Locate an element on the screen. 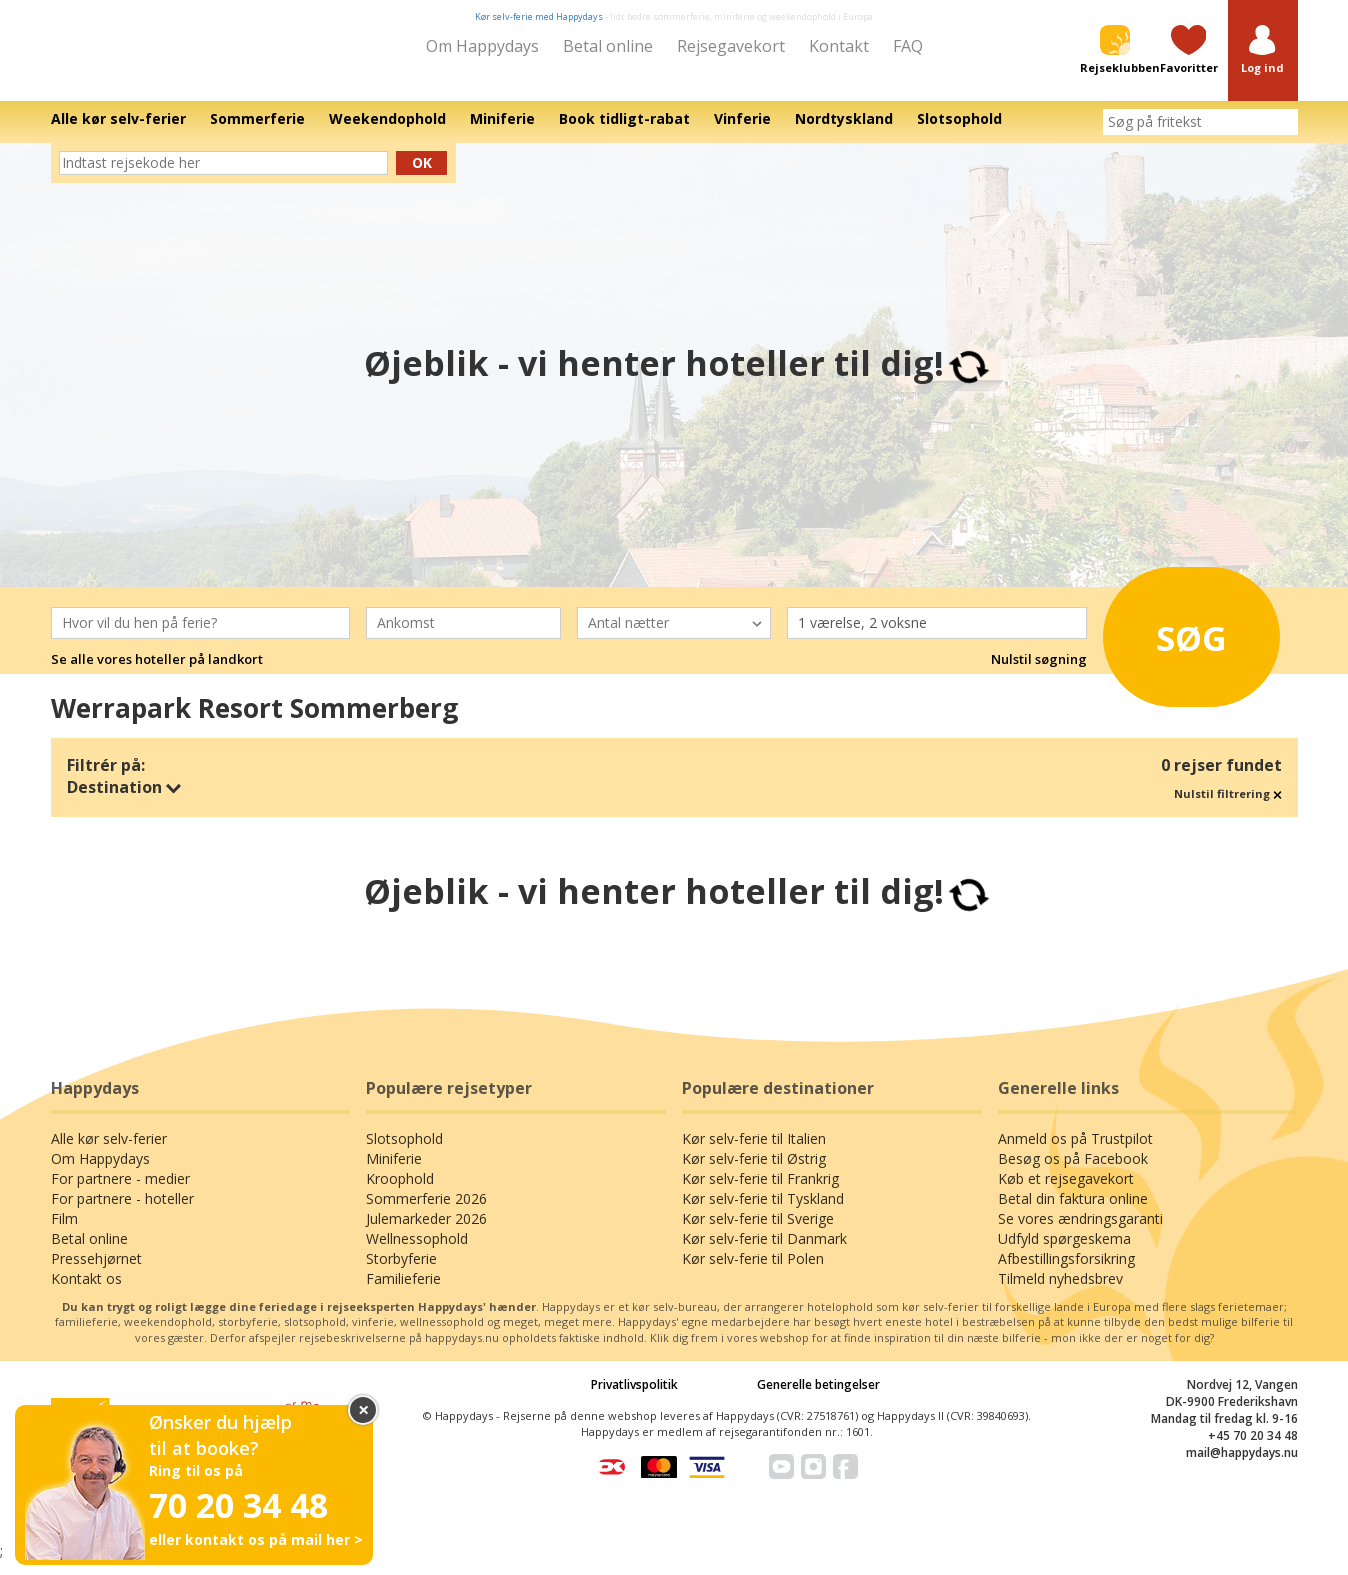 Image resolution: width=1348 pixels, height=1575 pixels. Kroophold is located at coordinates (400, 1192).